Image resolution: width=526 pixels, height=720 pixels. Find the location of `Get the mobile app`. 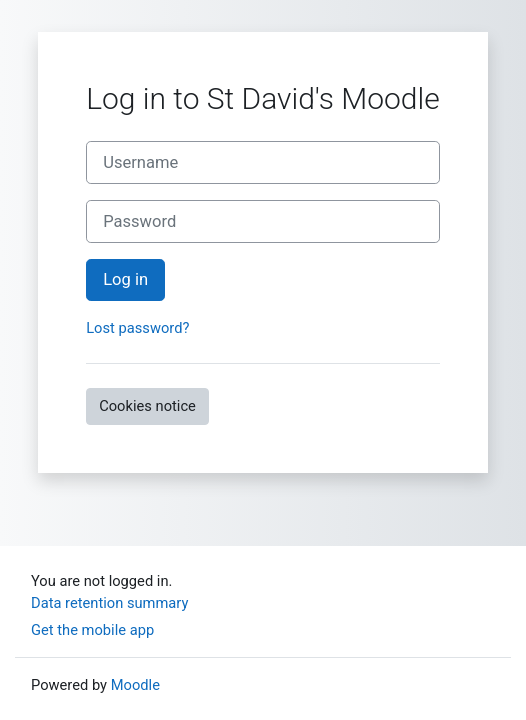

Get the mobile app is located at coordinates (92, 630).